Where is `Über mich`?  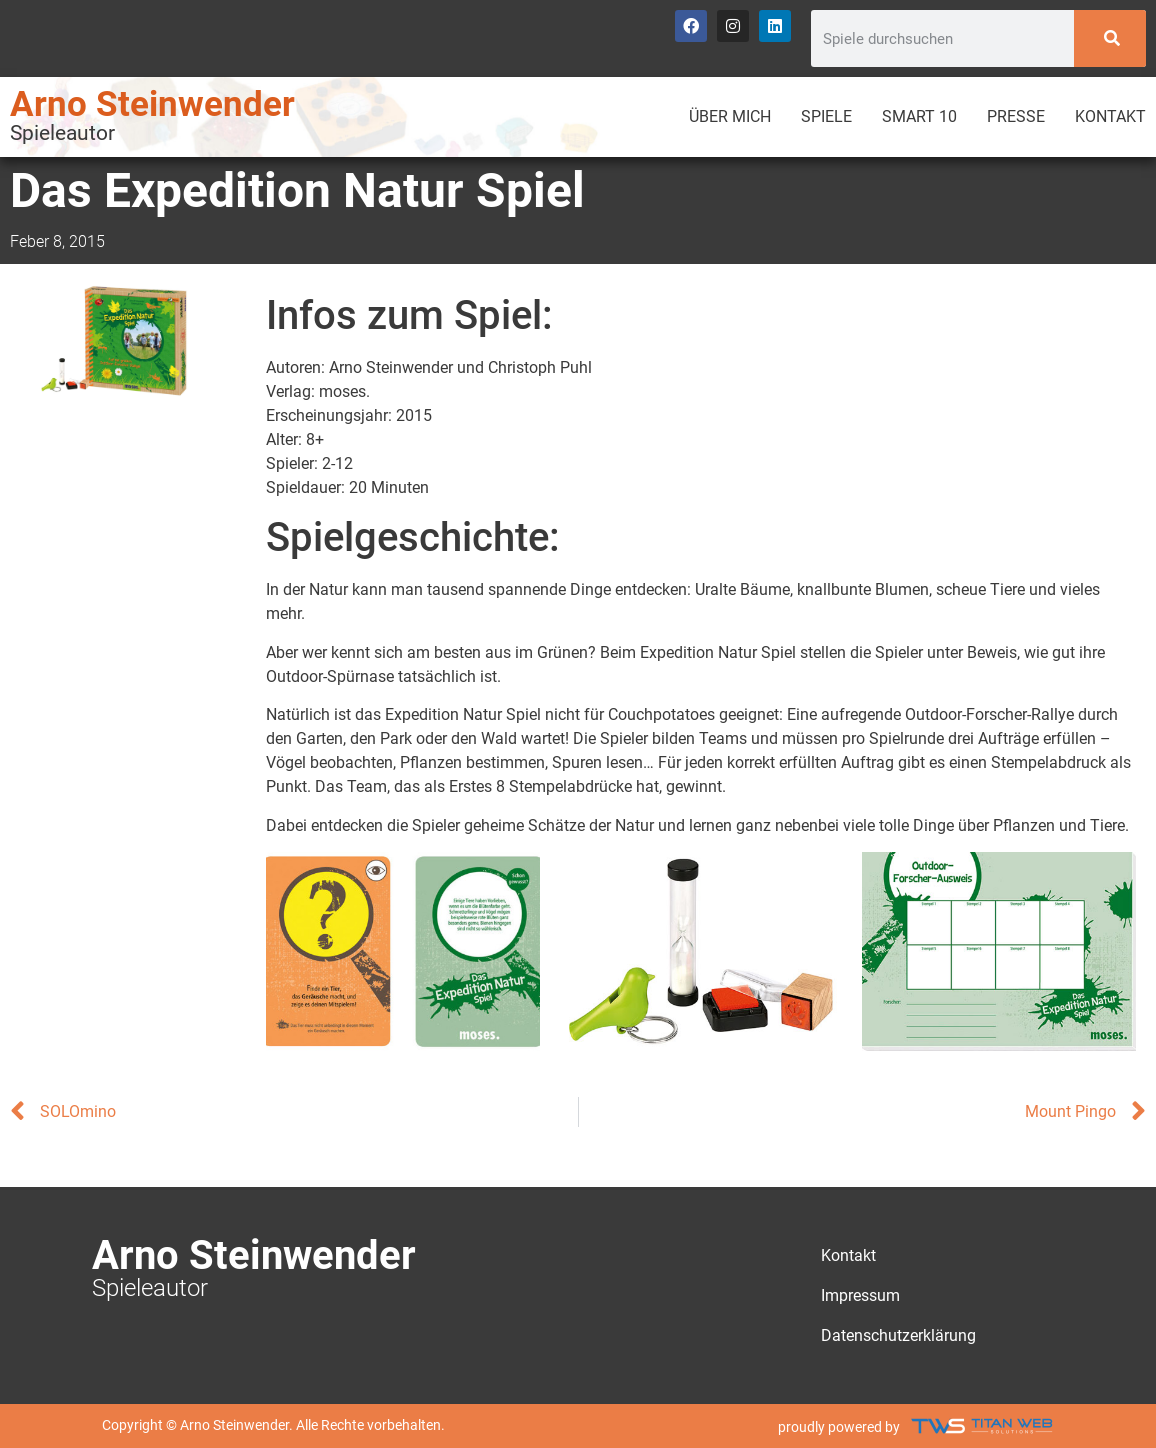 Über mich is located at coordinates (730, 116).